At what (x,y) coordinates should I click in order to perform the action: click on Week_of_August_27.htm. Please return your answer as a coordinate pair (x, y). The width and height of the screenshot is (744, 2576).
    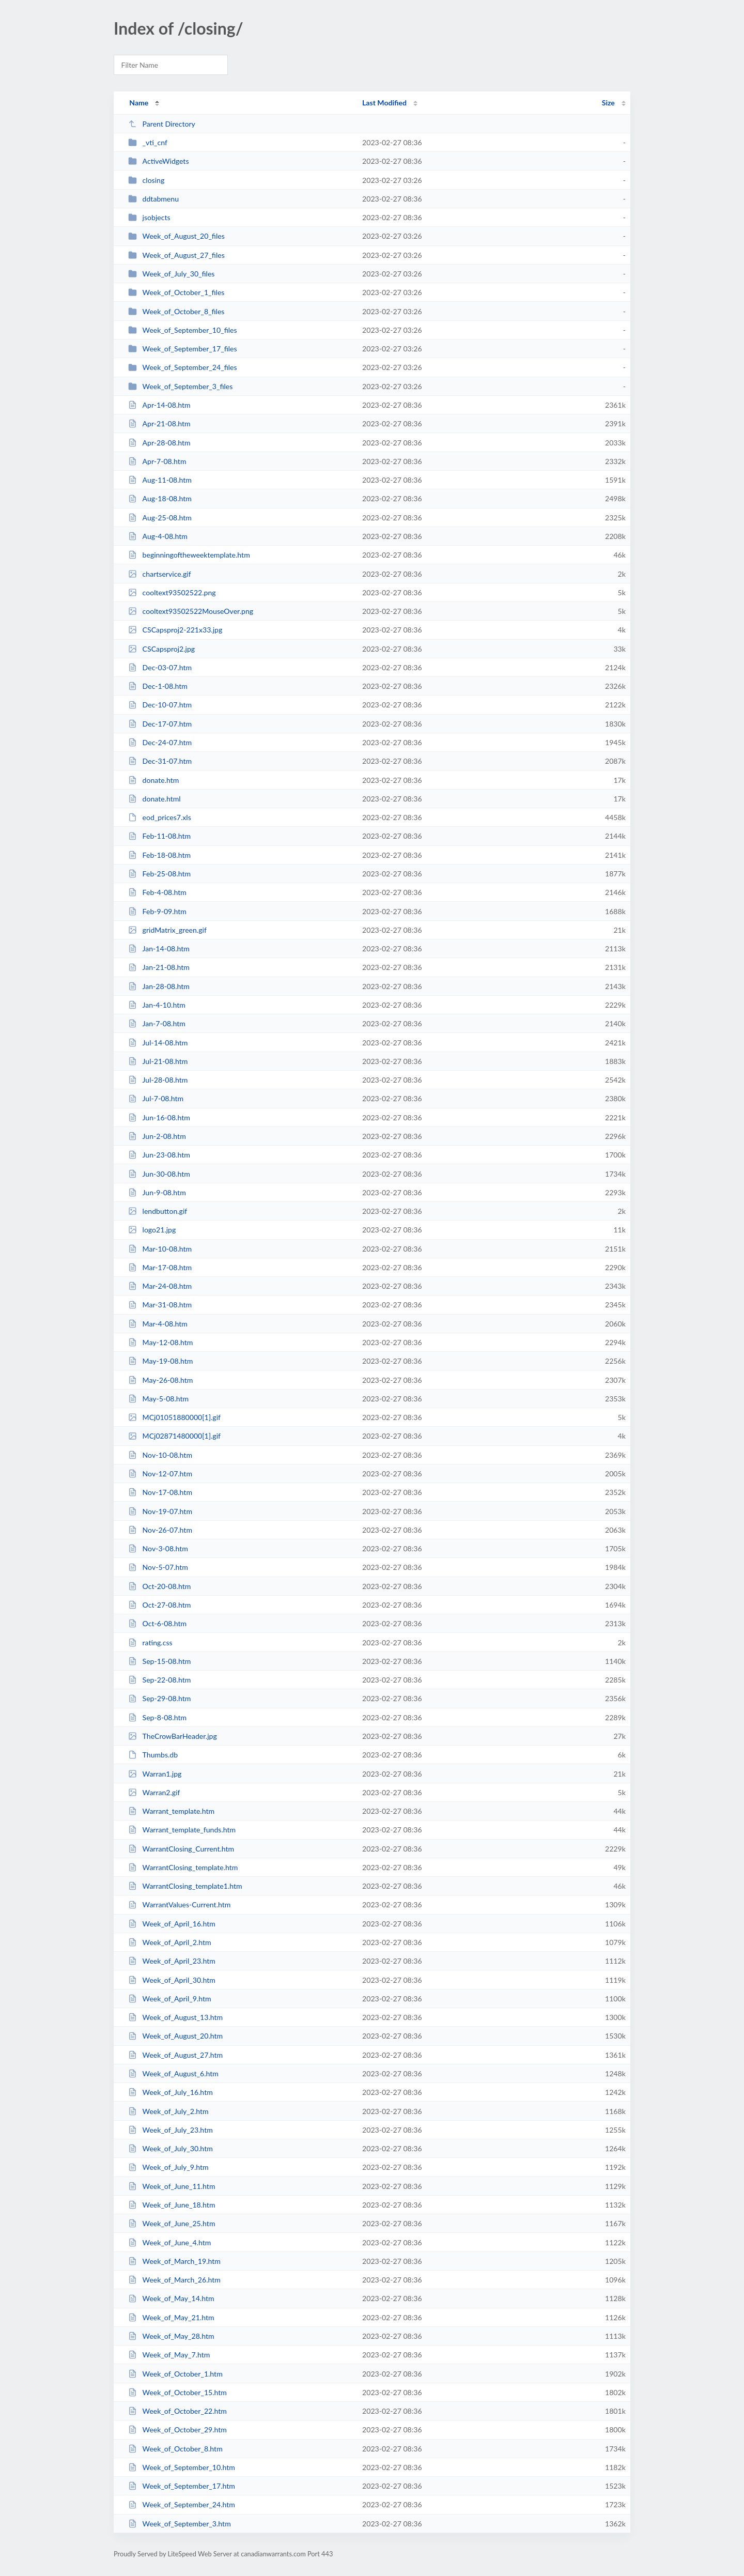
    Looking at the image, I should click on (175, 2054).